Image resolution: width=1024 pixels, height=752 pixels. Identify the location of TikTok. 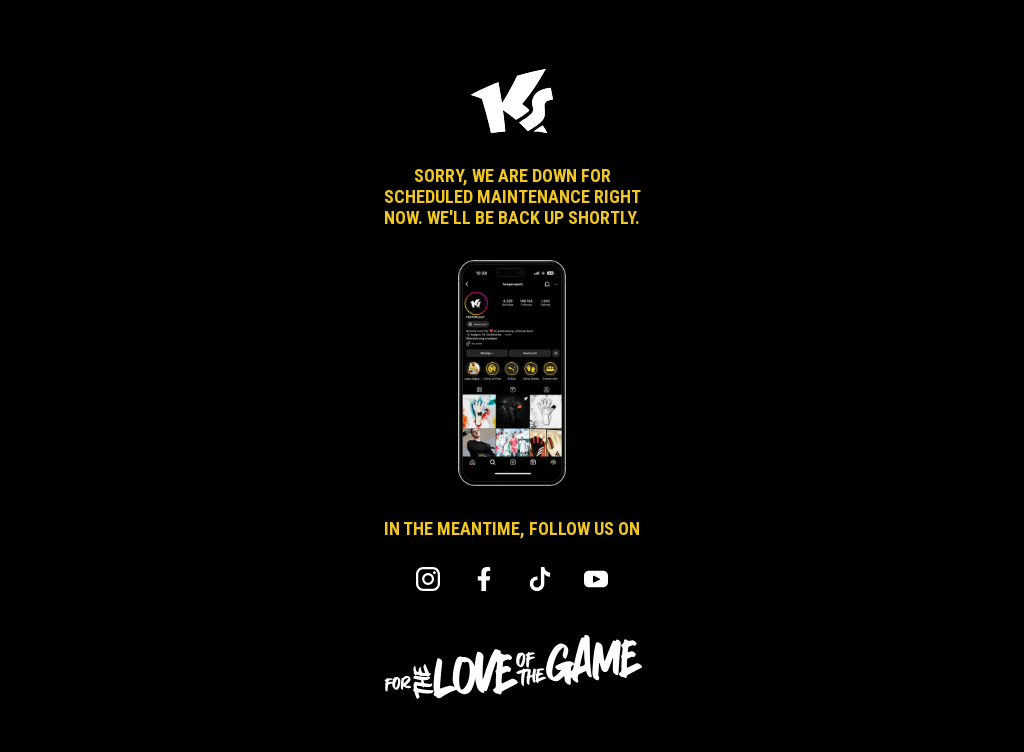
(540, 579).